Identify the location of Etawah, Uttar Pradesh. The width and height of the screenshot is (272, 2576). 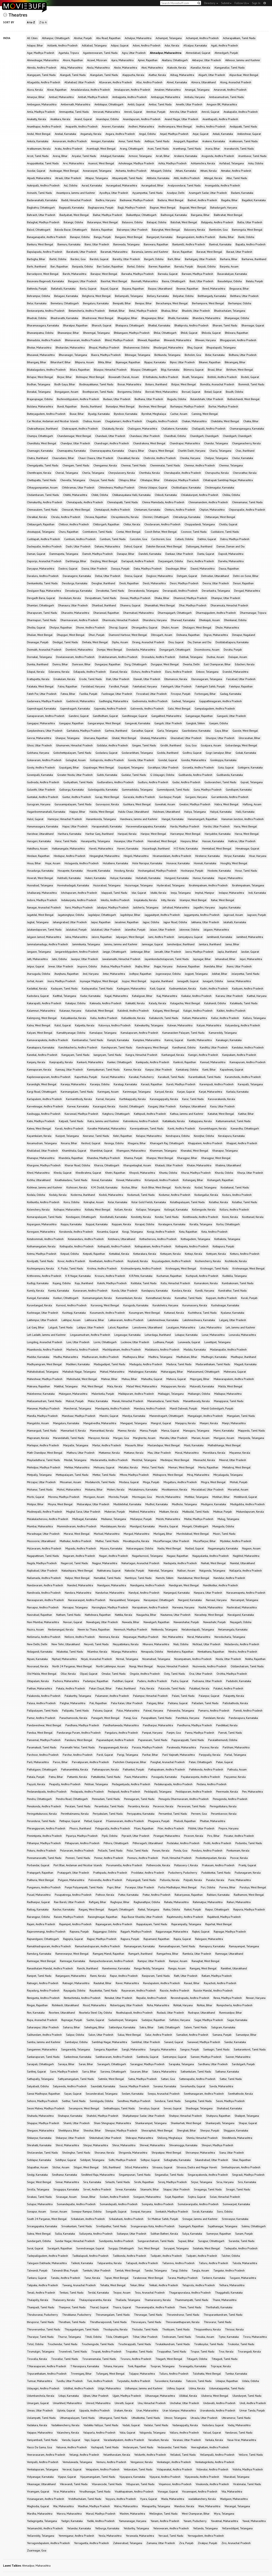
(147, 679).